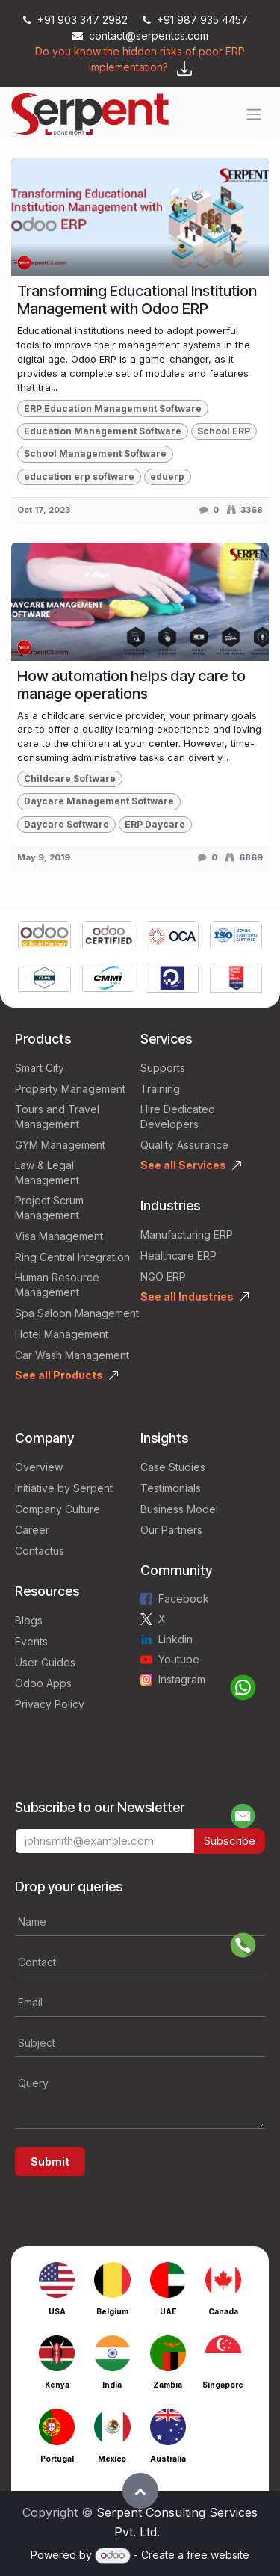 This screenshot has width=280, height=2576. Describe the element at coordinates (172, 1467) in the screenshot. I see `Case Studies` at that location.